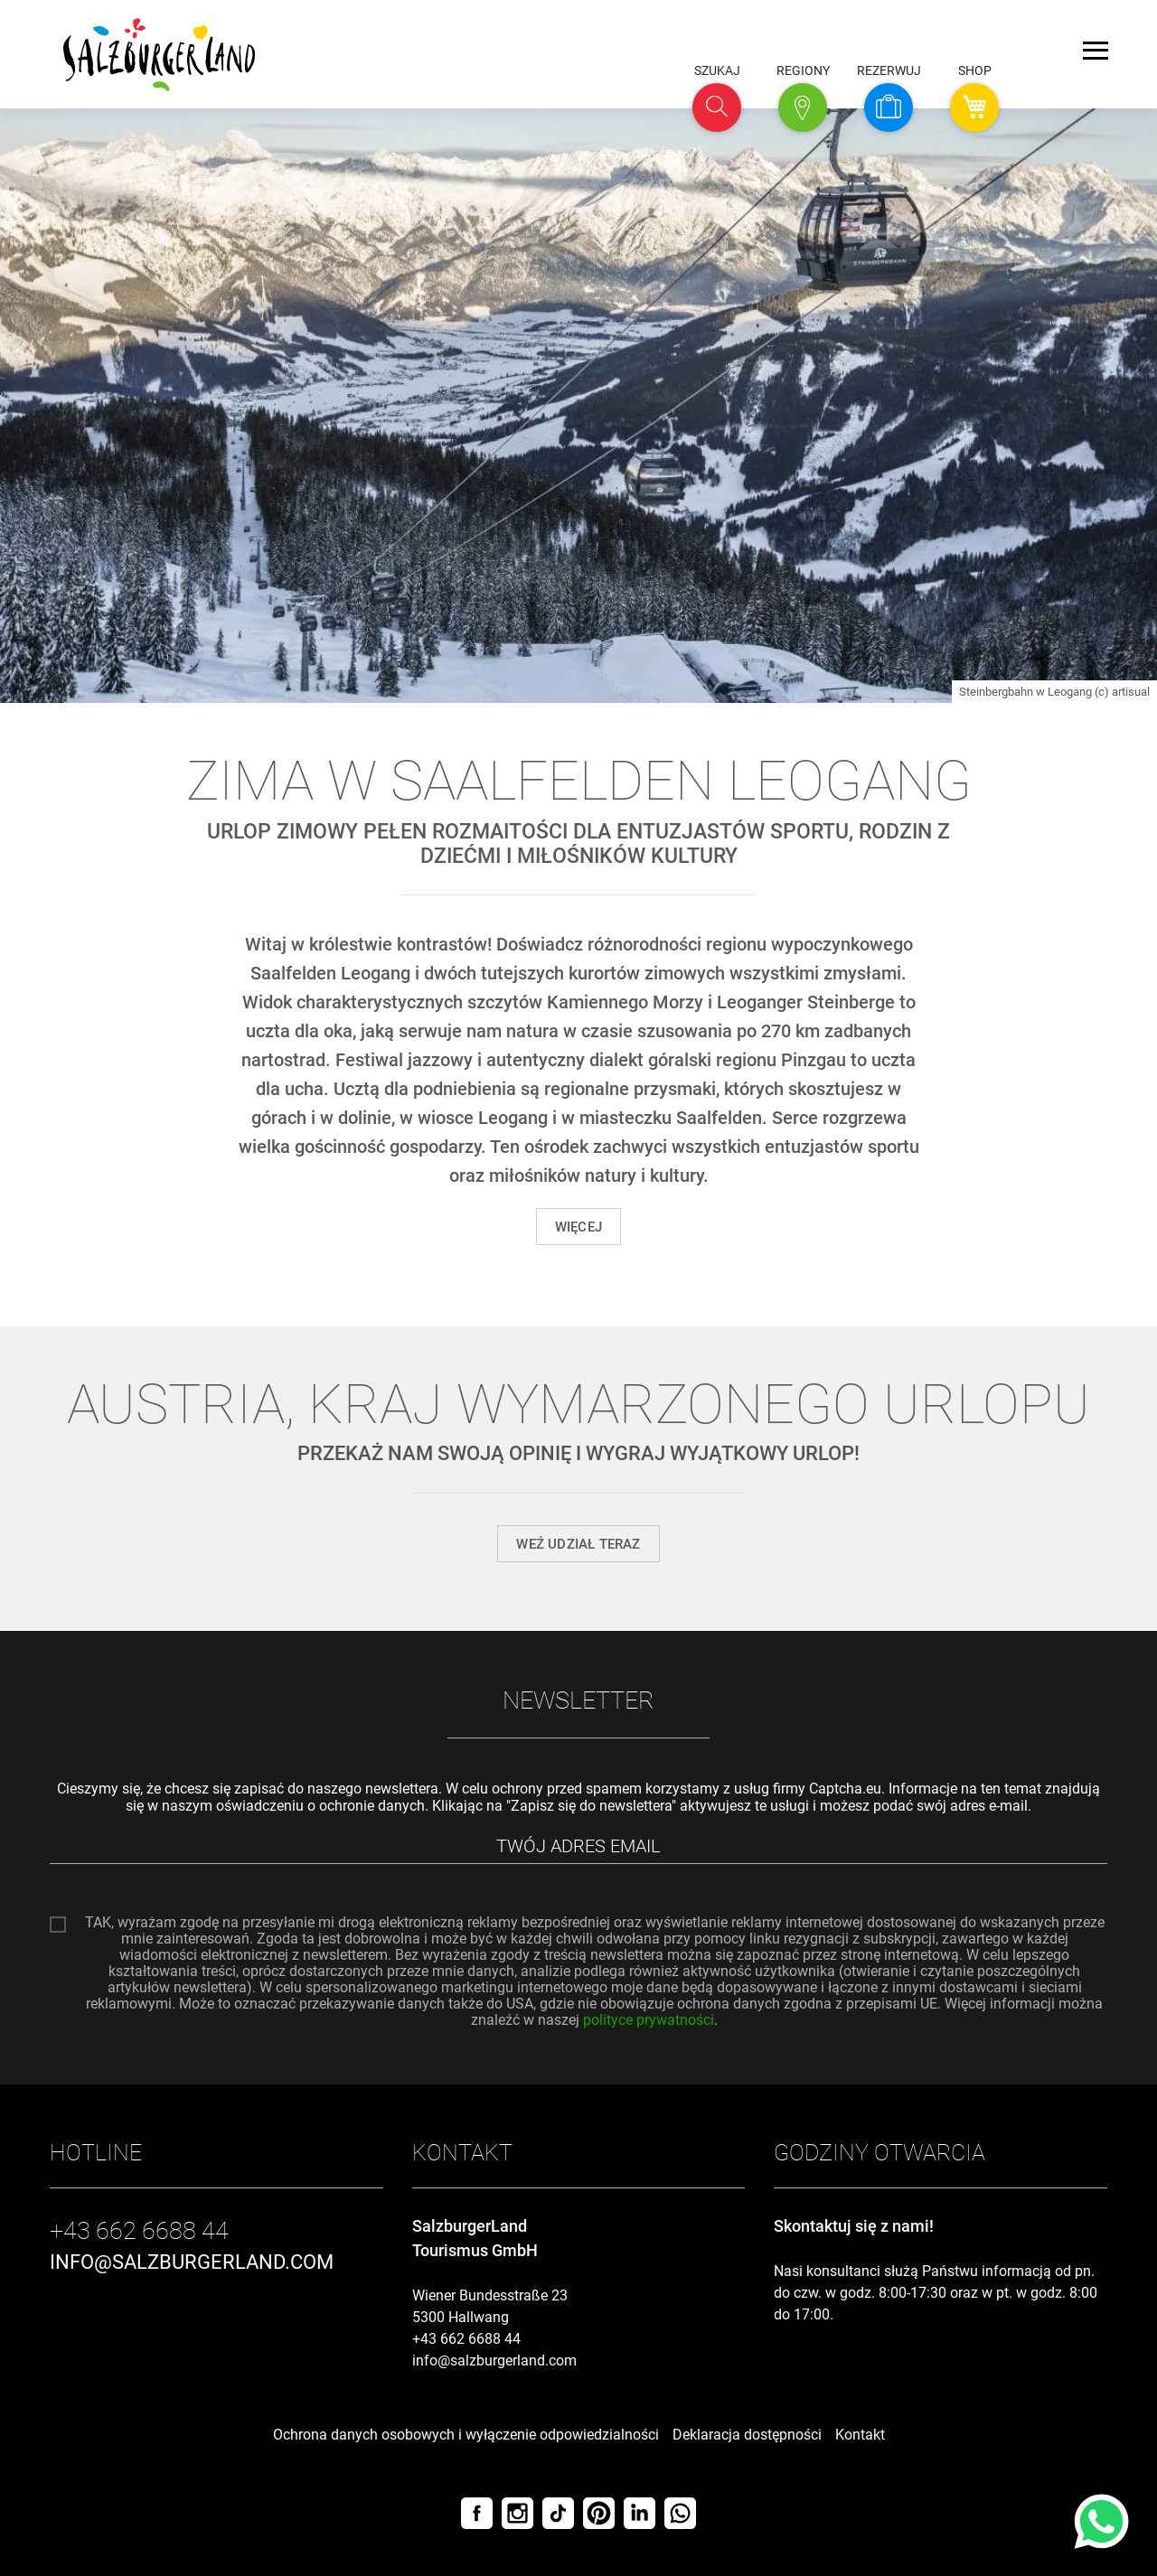  What do you see at coordinates (494, 2360) in the screenshot?
I see `info@salzburgerland.com` at bounding box center [494, 2360].